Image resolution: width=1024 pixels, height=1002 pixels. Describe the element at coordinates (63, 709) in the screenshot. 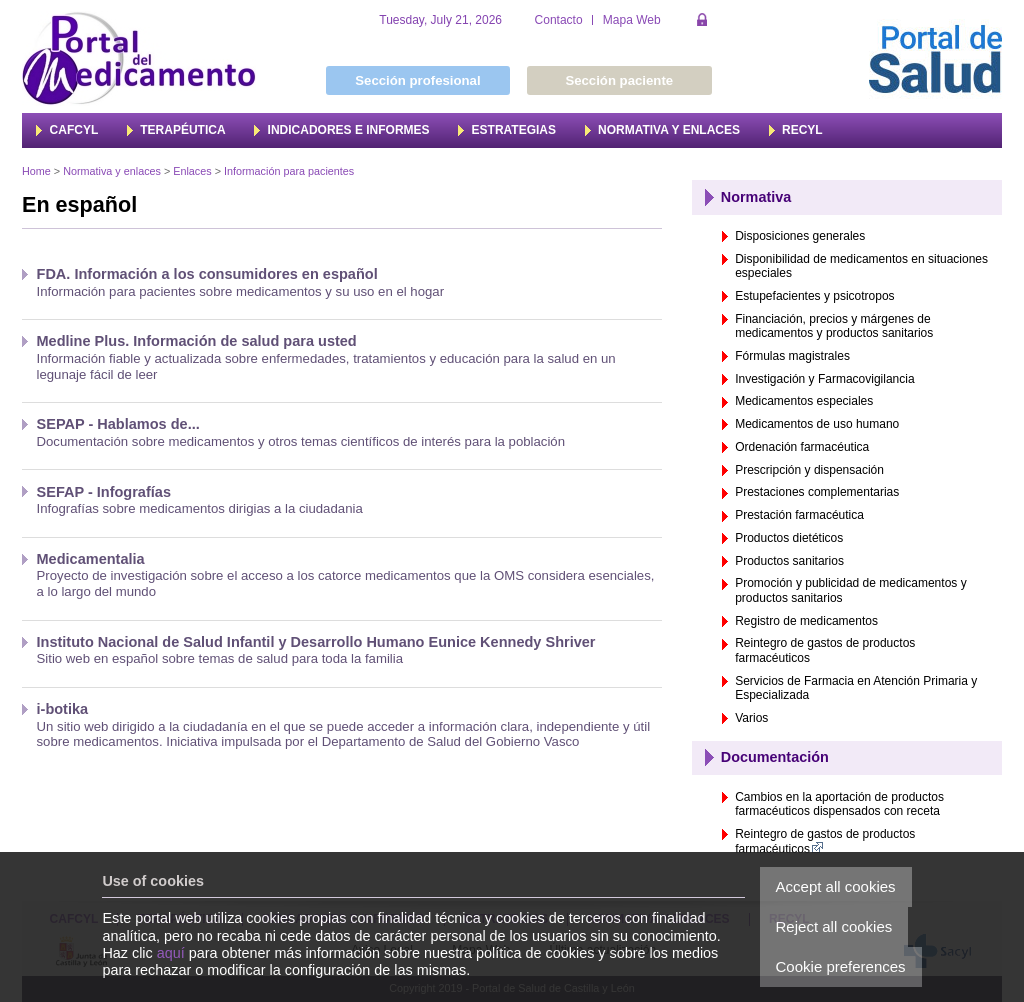

I see `i-botika` at that location.